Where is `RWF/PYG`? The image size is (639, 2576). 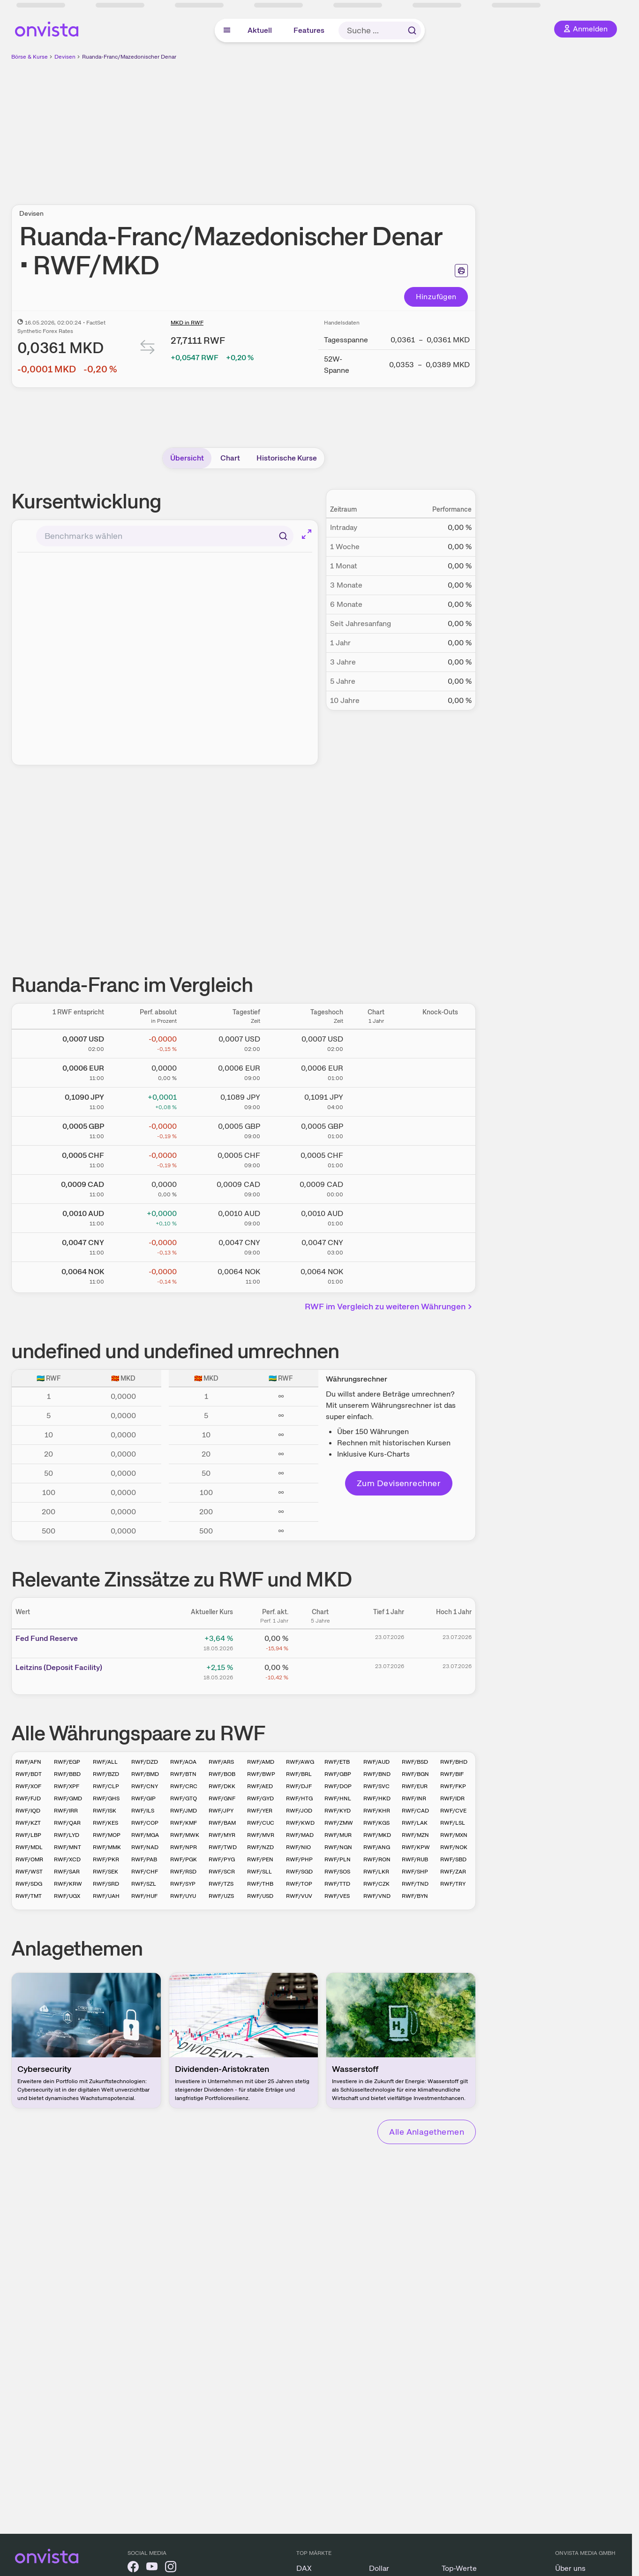 RWF/PYG is located at coordinates (222, 1859).